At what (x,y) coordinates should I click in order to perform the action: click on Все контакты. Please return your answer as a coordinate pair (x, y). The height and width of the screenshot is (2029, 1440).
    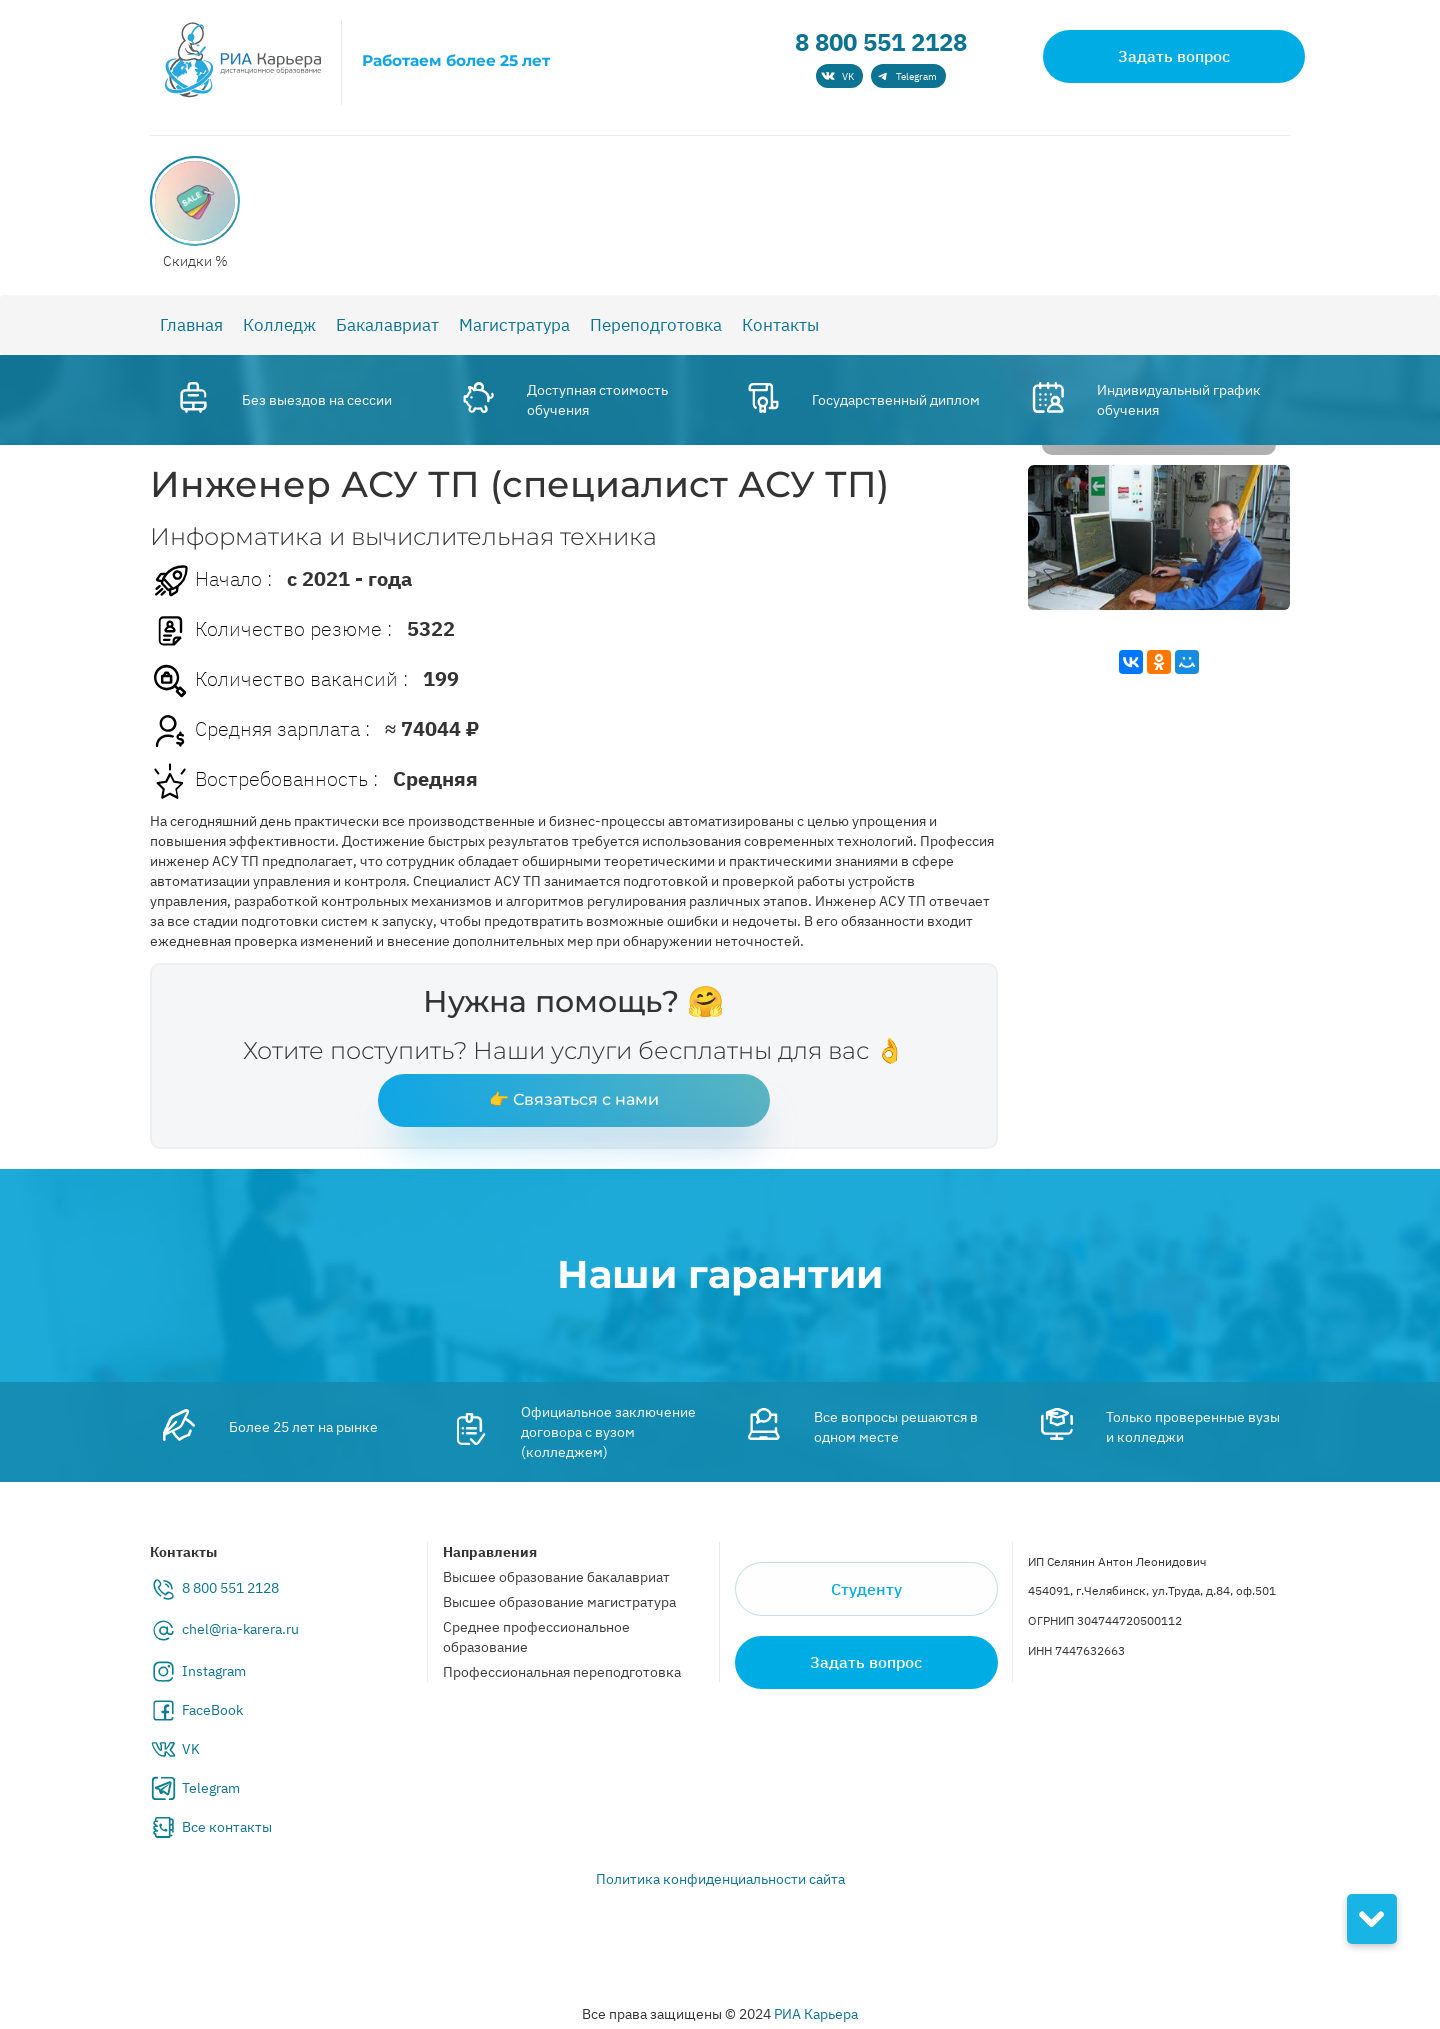
    Looking at the image, I should click on (227, 1827).